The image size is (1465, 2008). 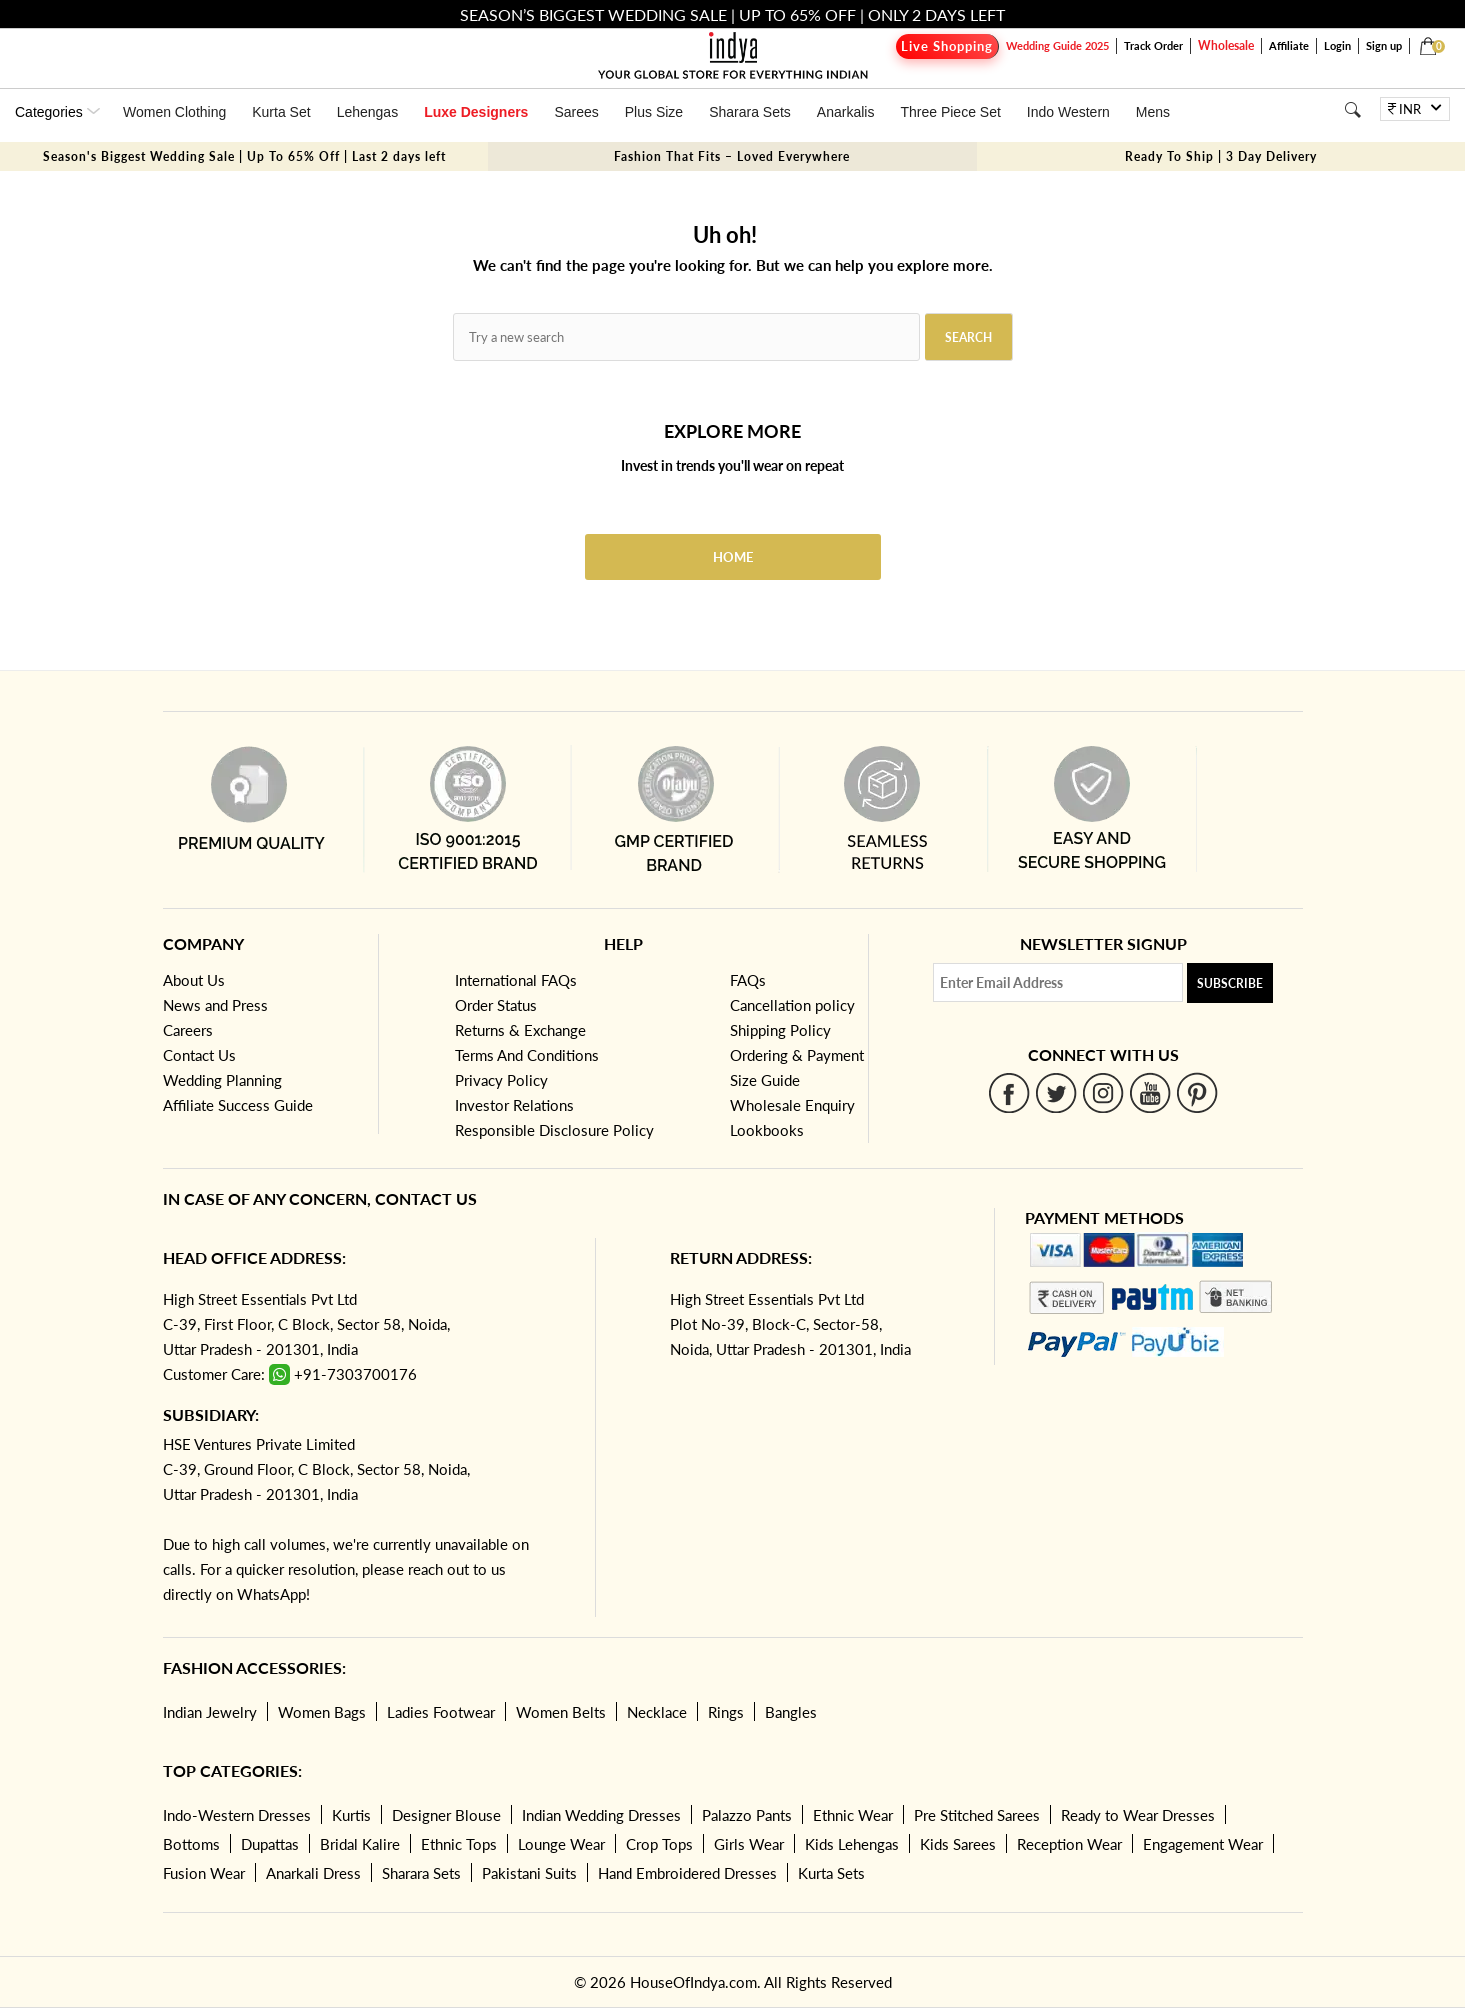 I want to click on Ethnic Tops, so click(x=459, y=1844).